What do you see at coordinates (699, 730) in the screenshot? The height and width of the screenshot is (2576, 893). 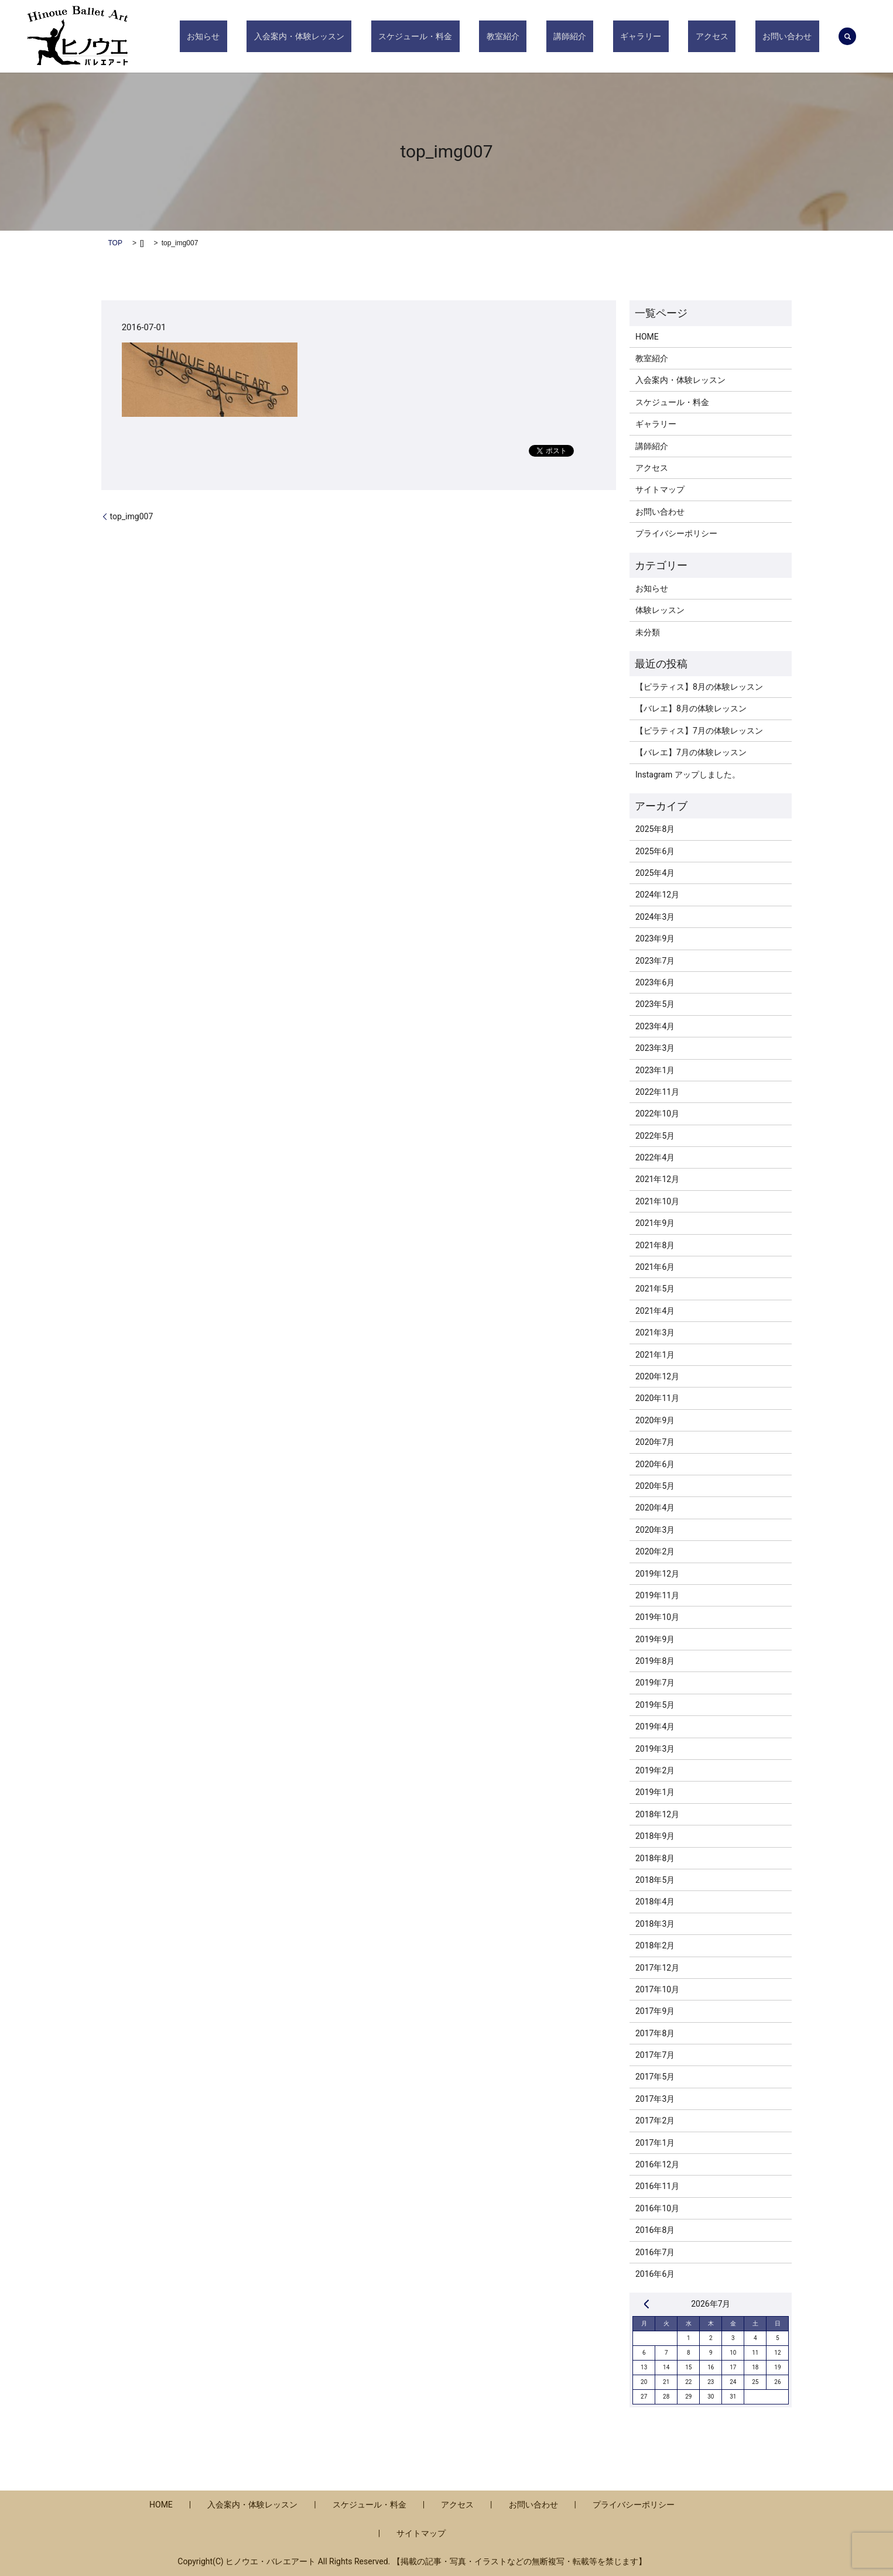 I see `【ピラティス】7月の体験レッスン` at bounding box center [699, 730].